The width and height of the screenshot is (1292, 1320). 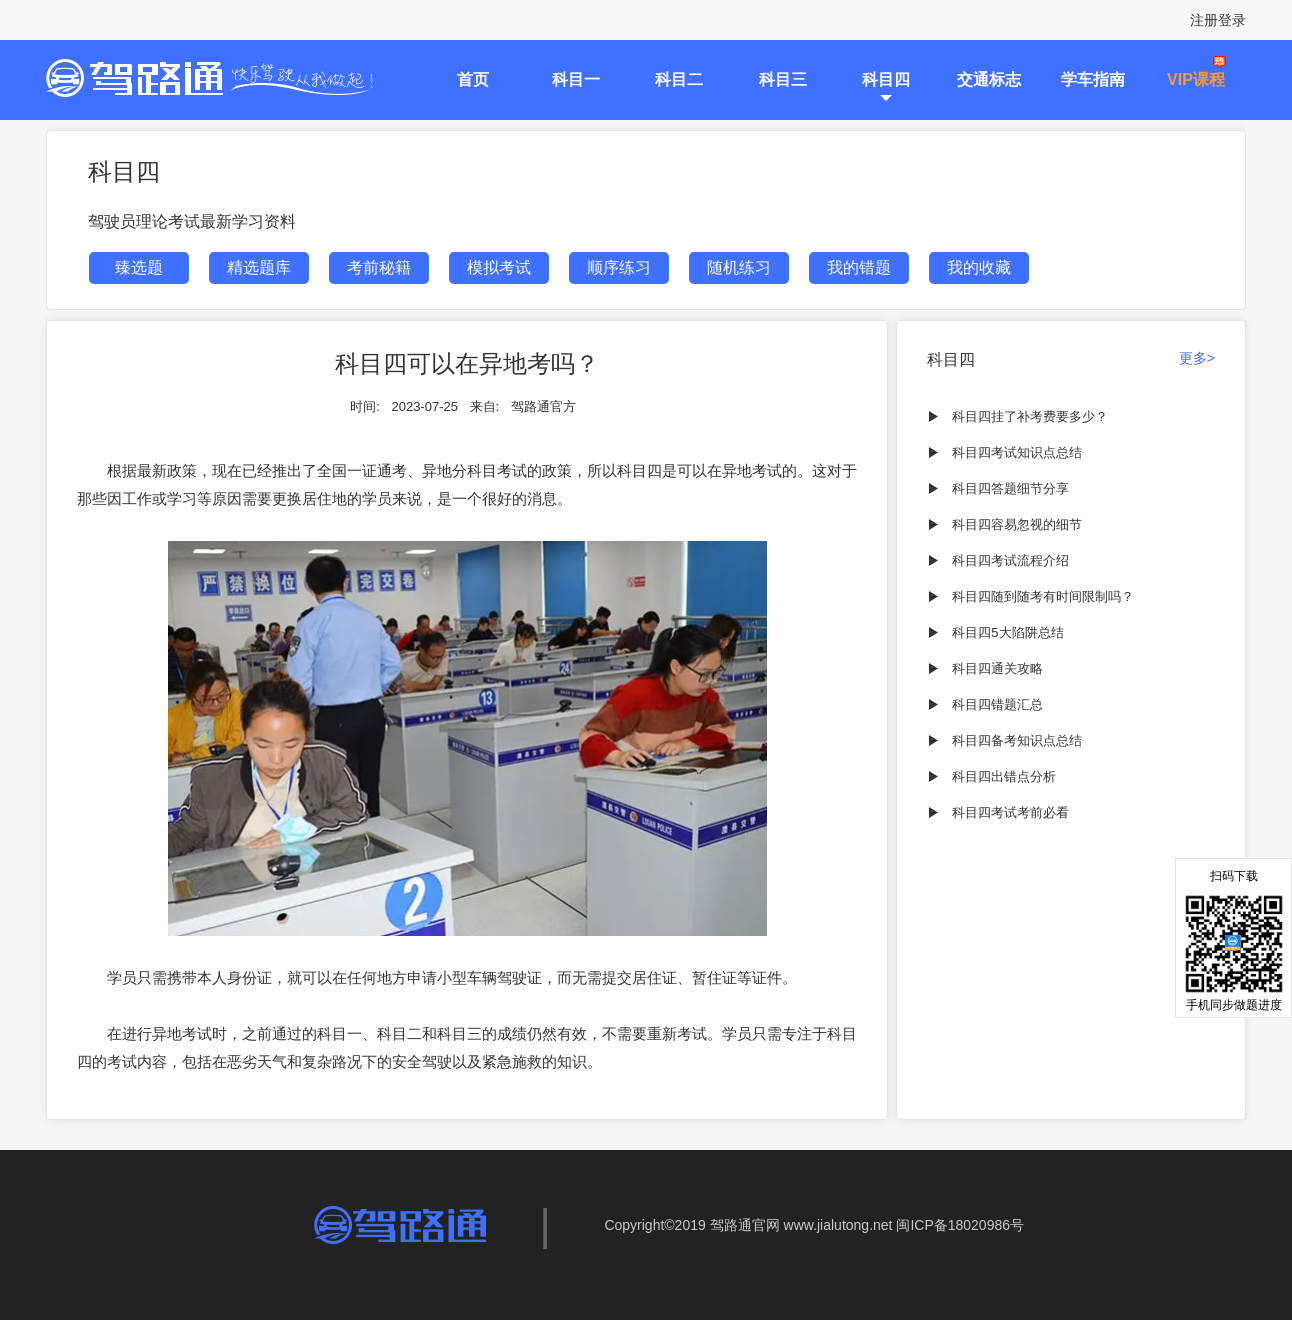 What do you see at coordinates (1218, 20) in the screenshot?
I see `注册登录` at bounding box center [1218, 20].